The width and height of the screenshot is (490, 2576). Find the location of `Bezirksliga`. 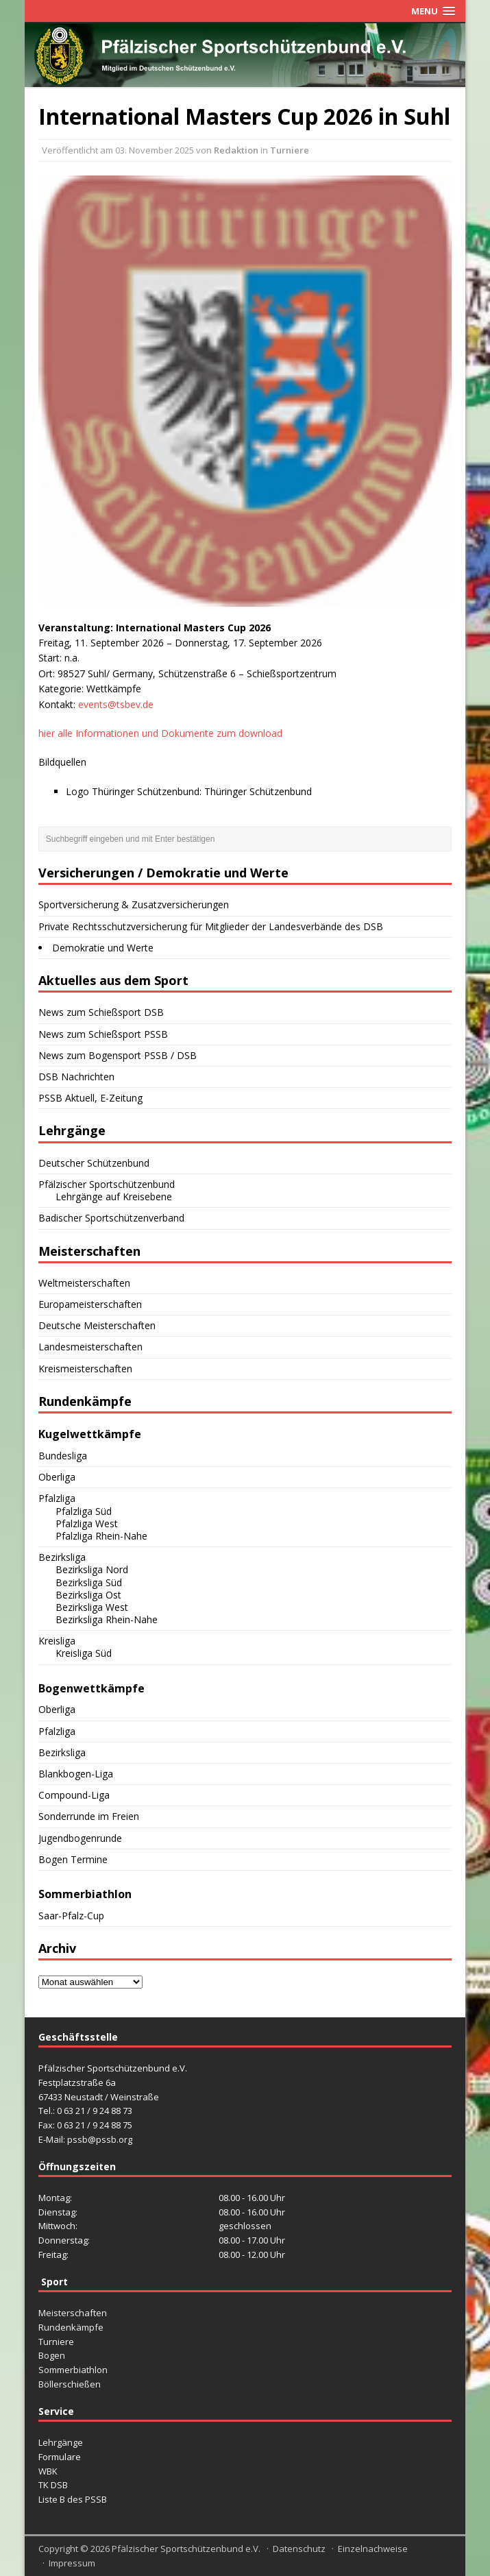

Bezirksliga is located at coordinates (62, 1557).